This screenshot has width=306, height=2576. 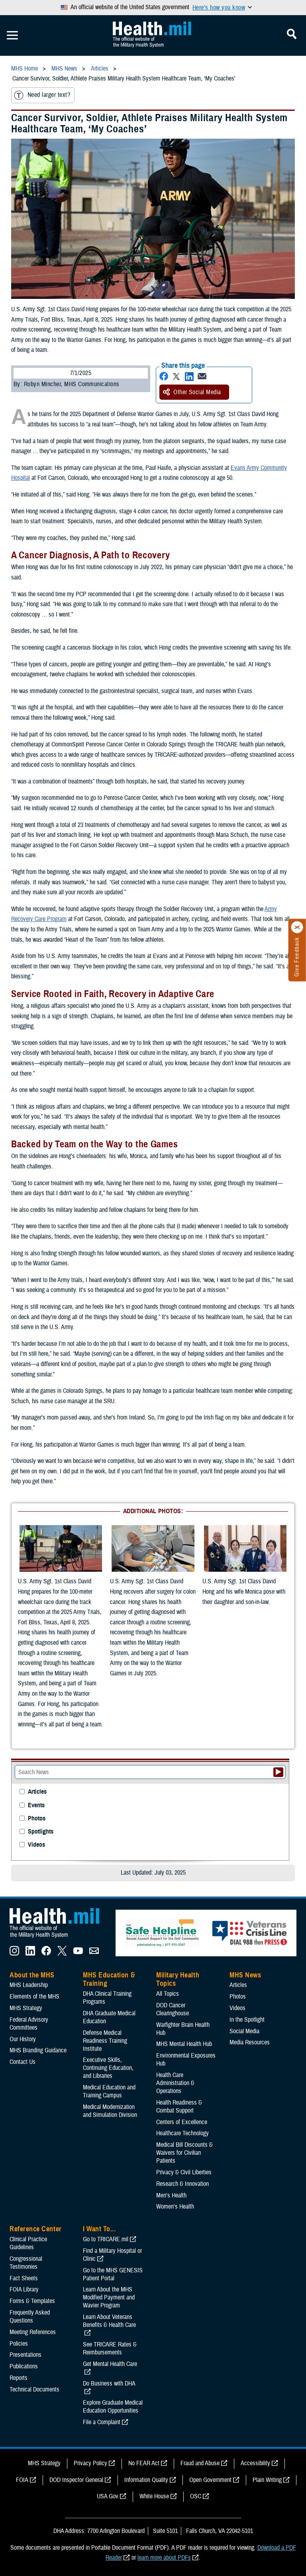 I want to click on File a Complaint, so click(x=101, y=2422).